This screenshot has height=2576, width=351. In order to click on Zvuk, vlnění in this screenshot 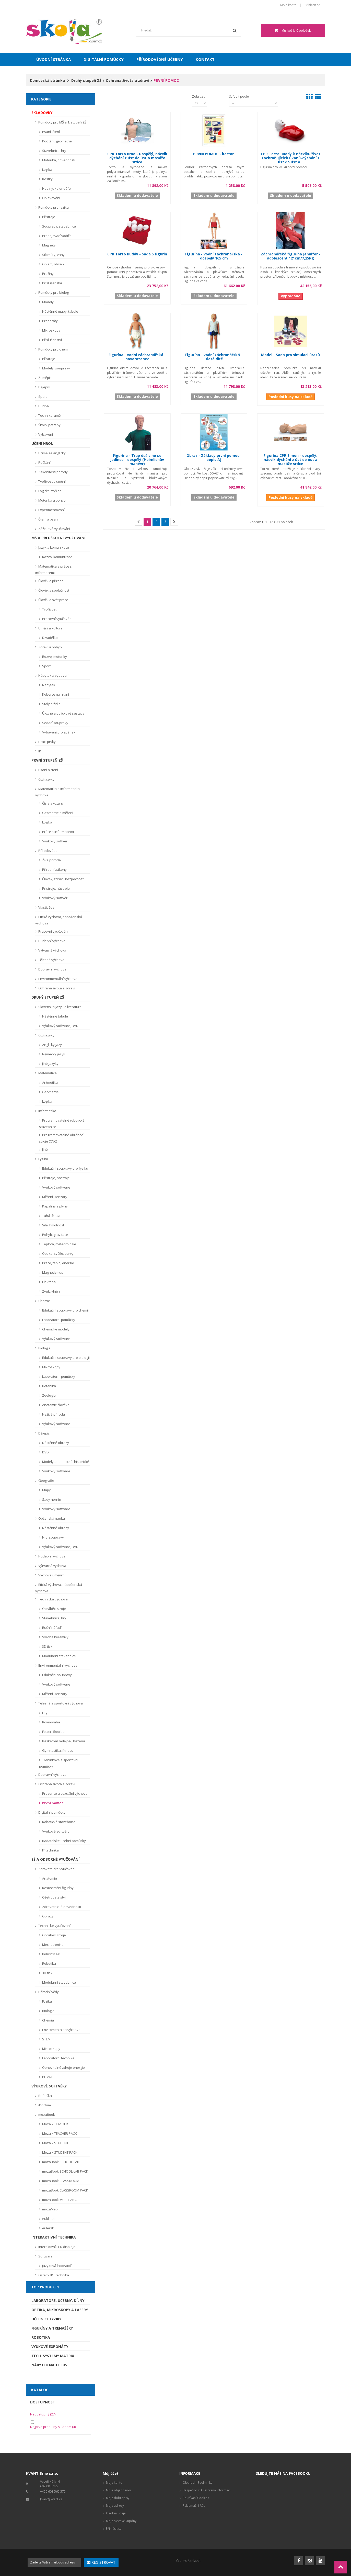, I will do `click(51, 1291)`.